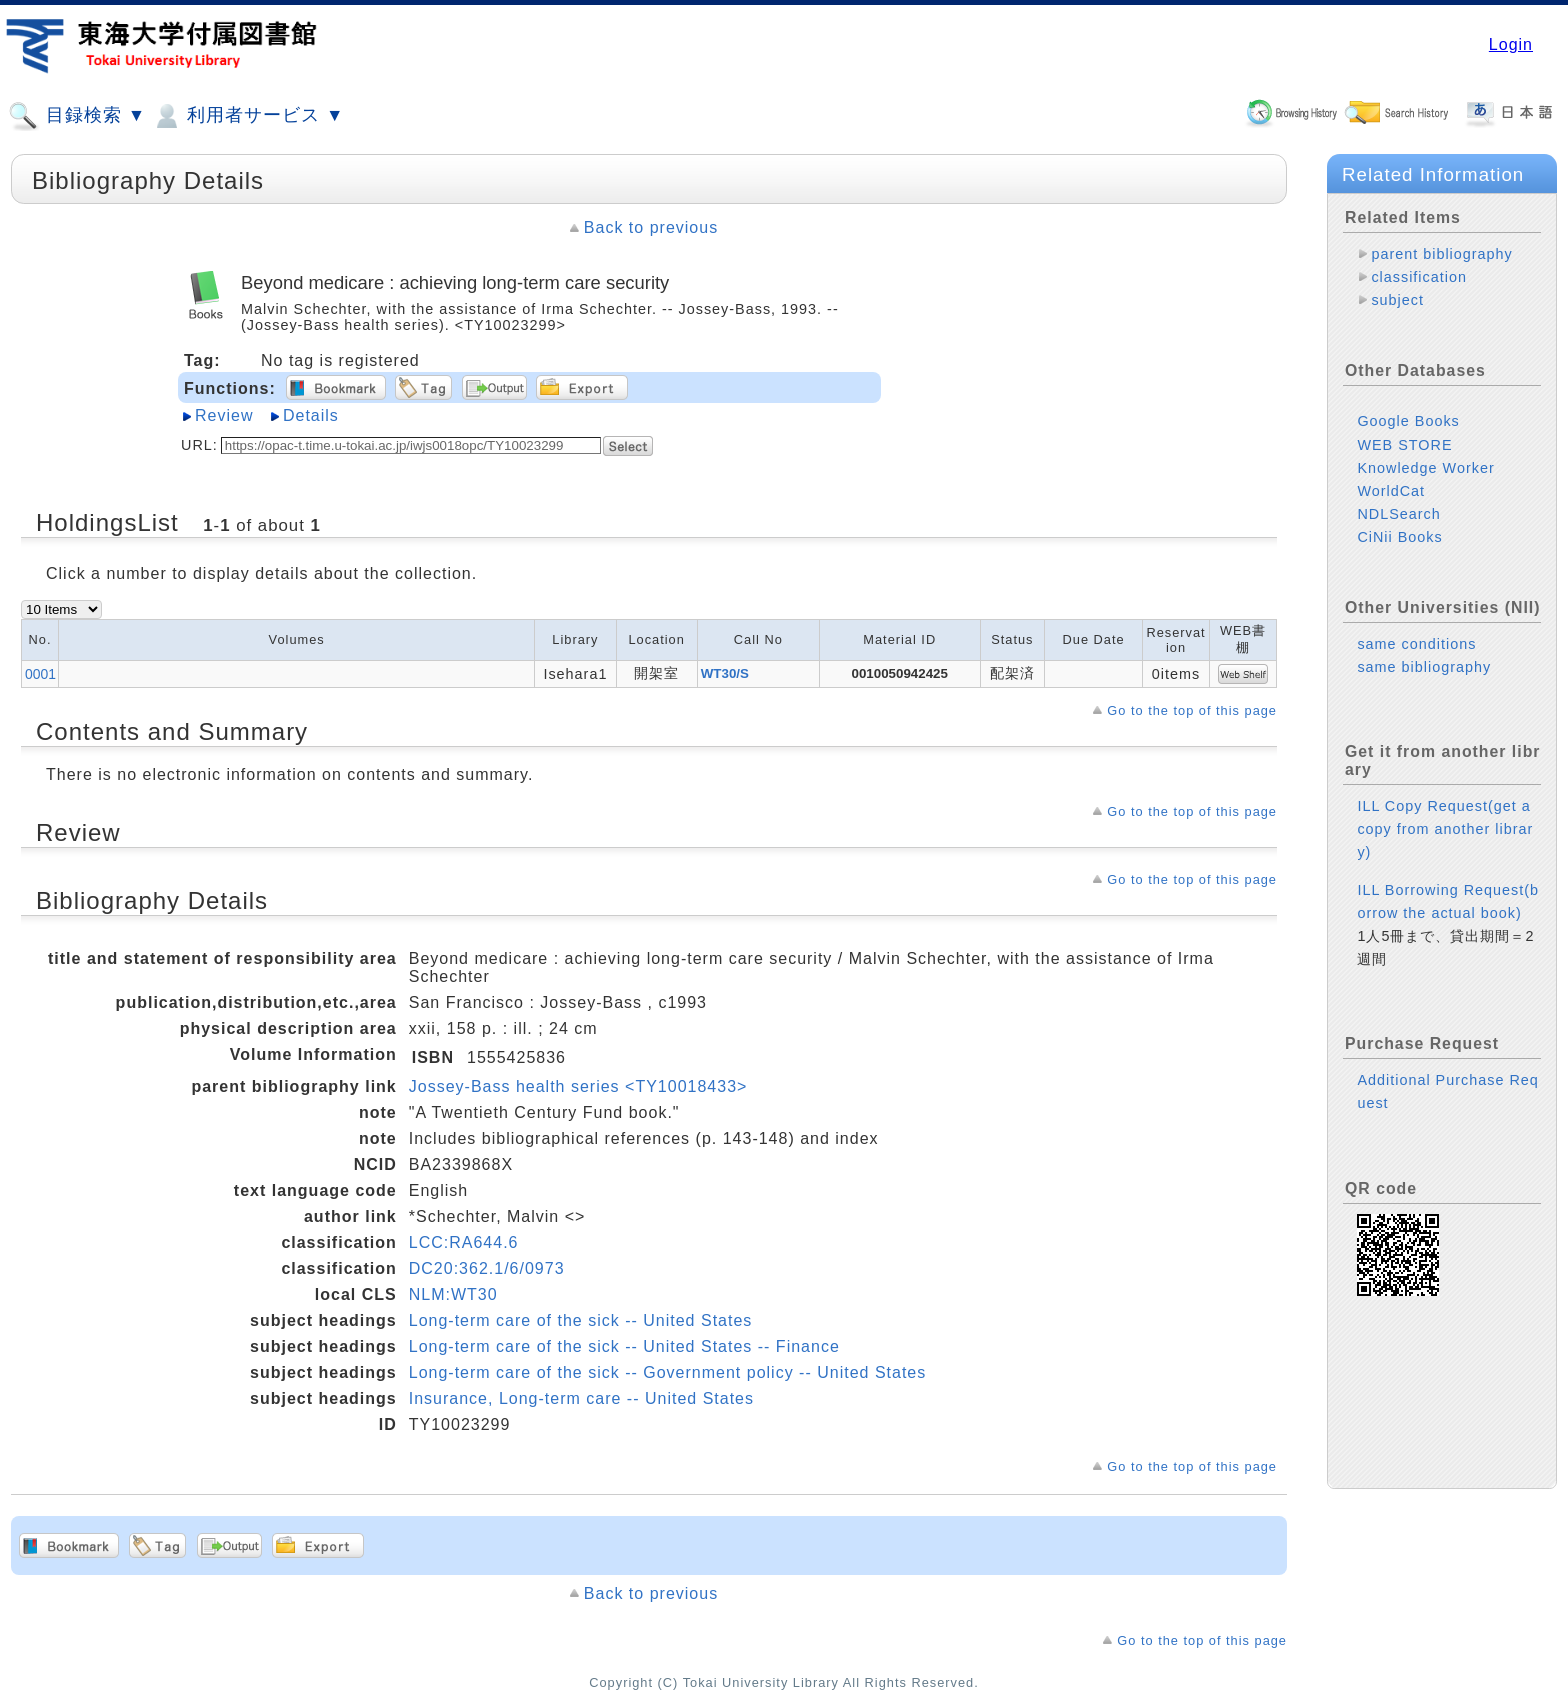 This screenshot has width=1568, height=1690. Describe the element at coordinates (1445, 829) in the screenshot. I see `ILL Copy Request(get a copy from another library)` at that location.